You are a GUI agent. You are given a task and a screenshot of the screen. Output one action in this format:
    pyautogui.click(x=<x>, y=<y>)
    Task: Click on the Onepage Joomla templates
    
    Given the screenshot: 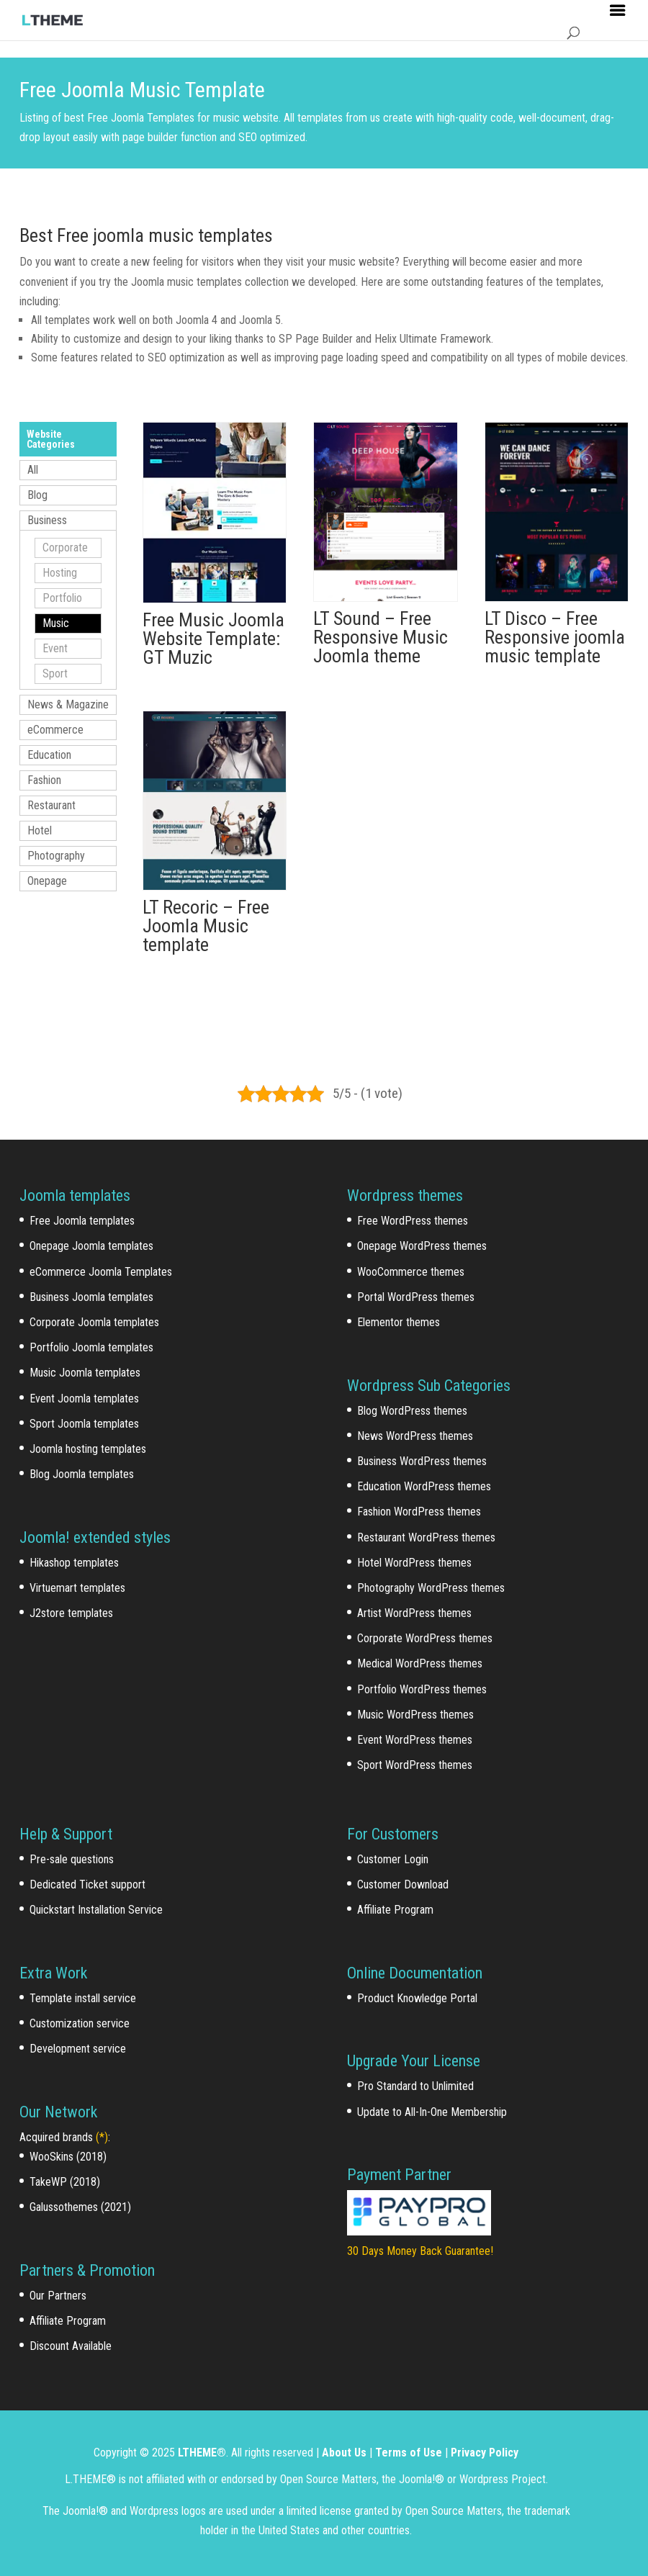 What is the action you would take?
    pyautogui.click(x=91, y=1246)
    